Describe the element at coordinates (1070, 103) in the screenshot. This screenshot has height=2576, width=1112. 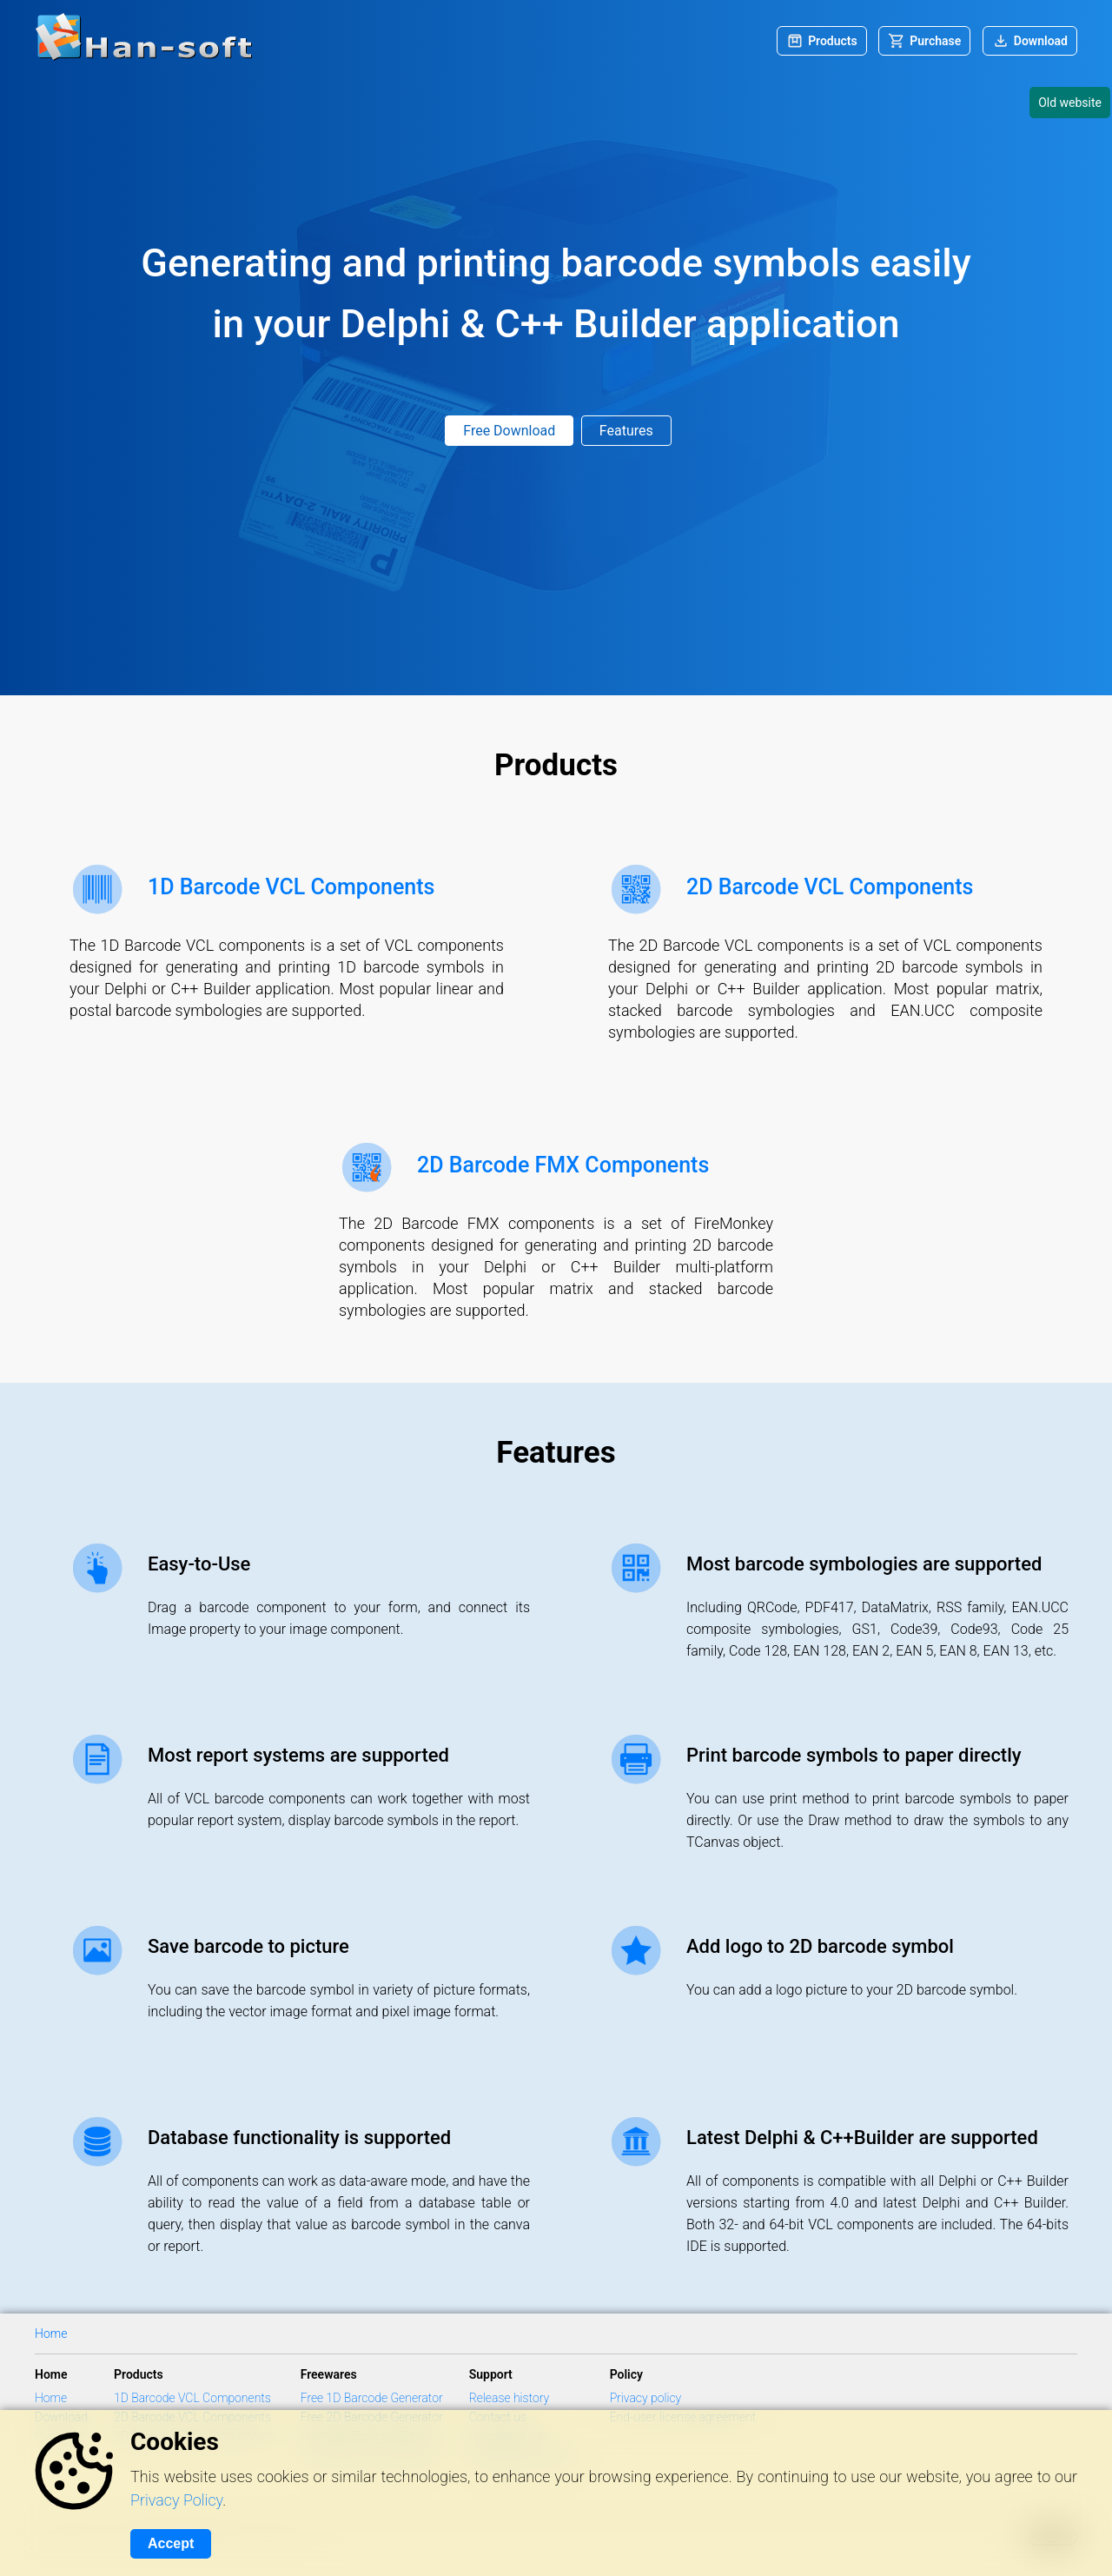
I see `Old website` at that location.